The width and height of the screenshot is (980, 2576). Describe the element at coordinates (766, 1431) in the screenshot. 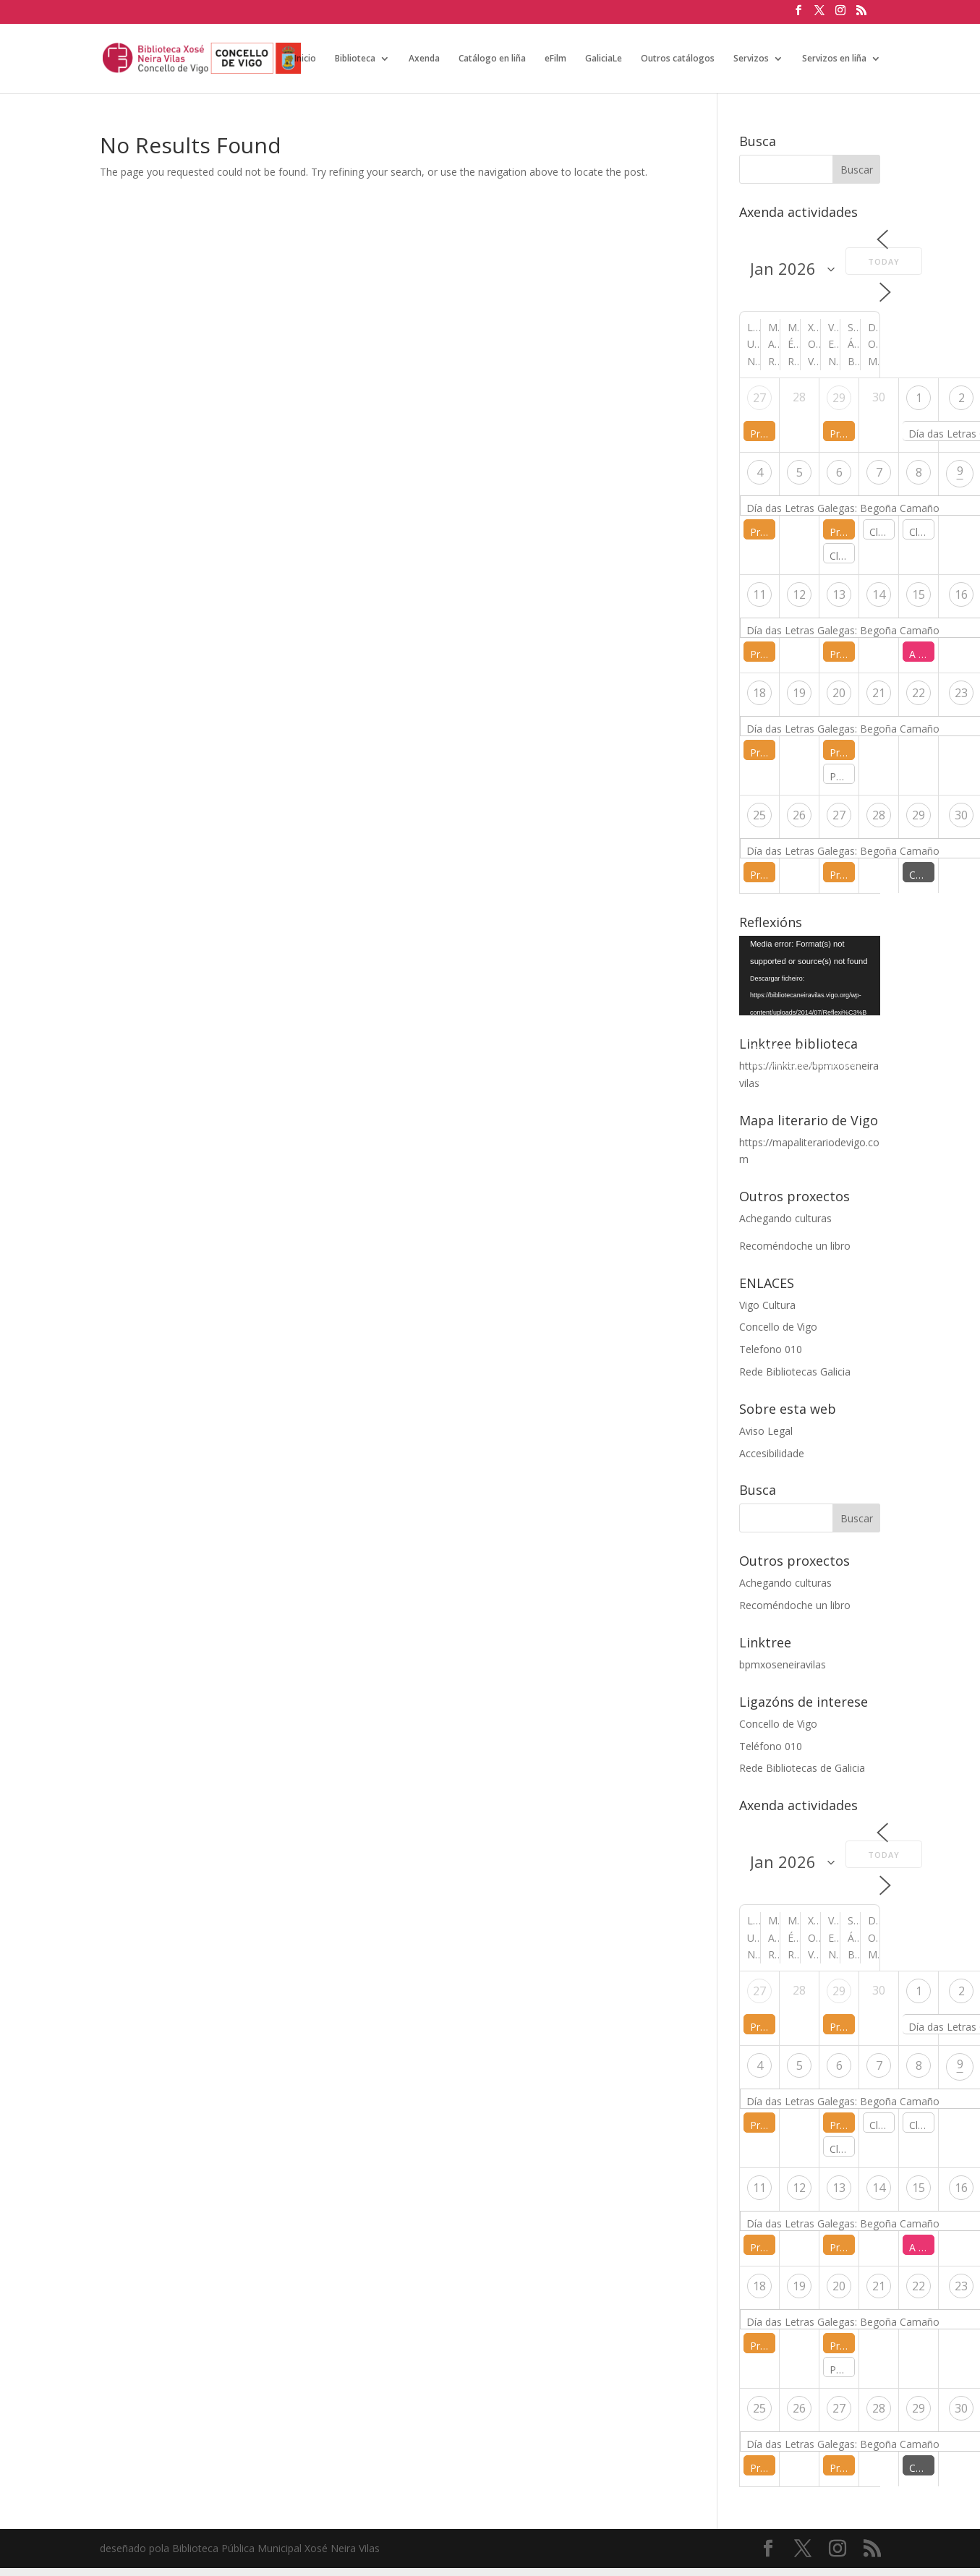

I see `Aviso Legal` at that location.